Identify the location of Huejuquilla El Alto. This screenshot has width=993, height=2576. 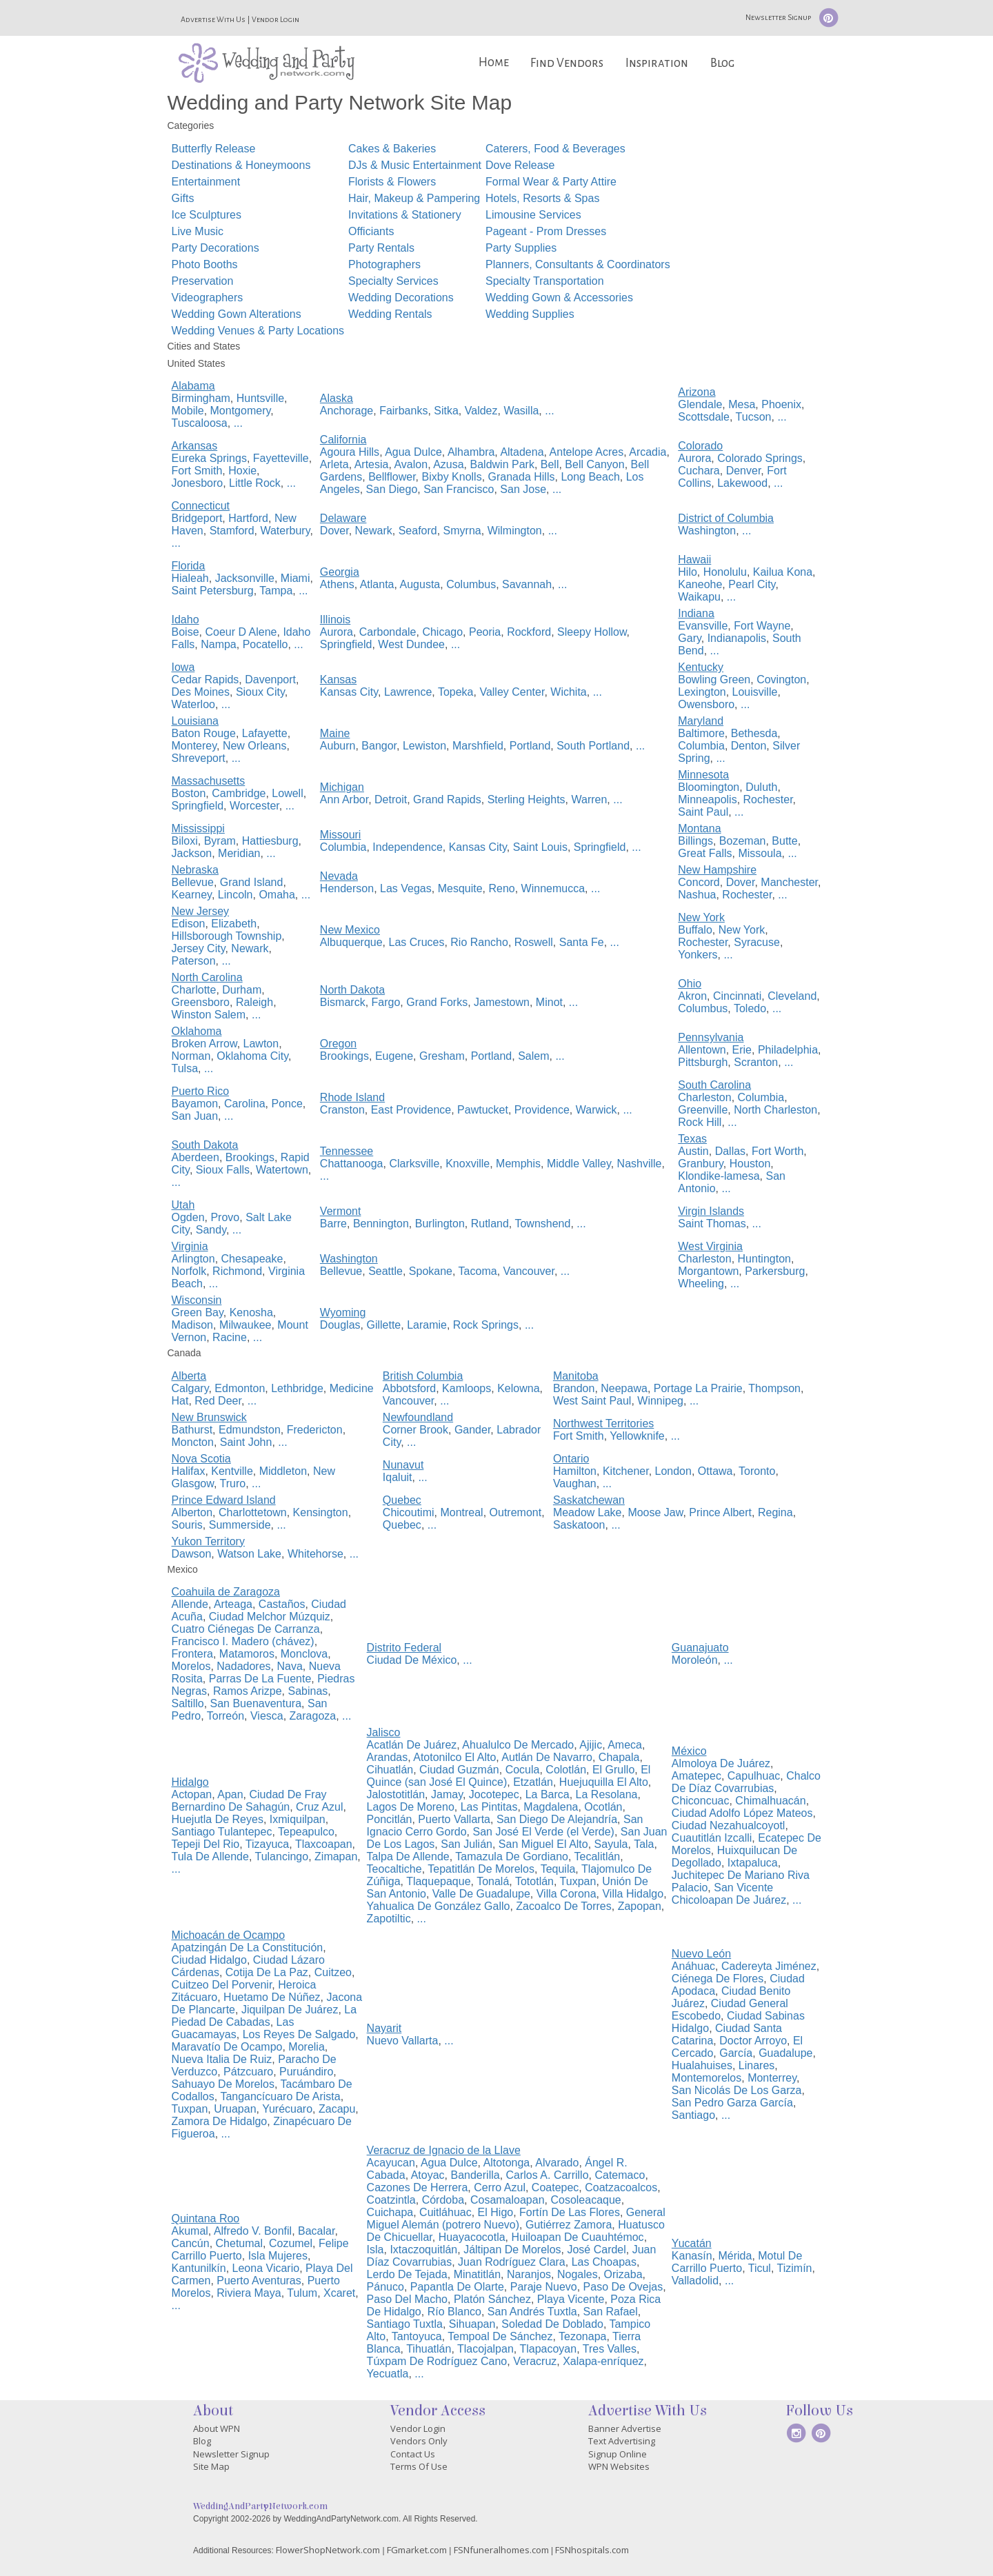
(603, 1782).